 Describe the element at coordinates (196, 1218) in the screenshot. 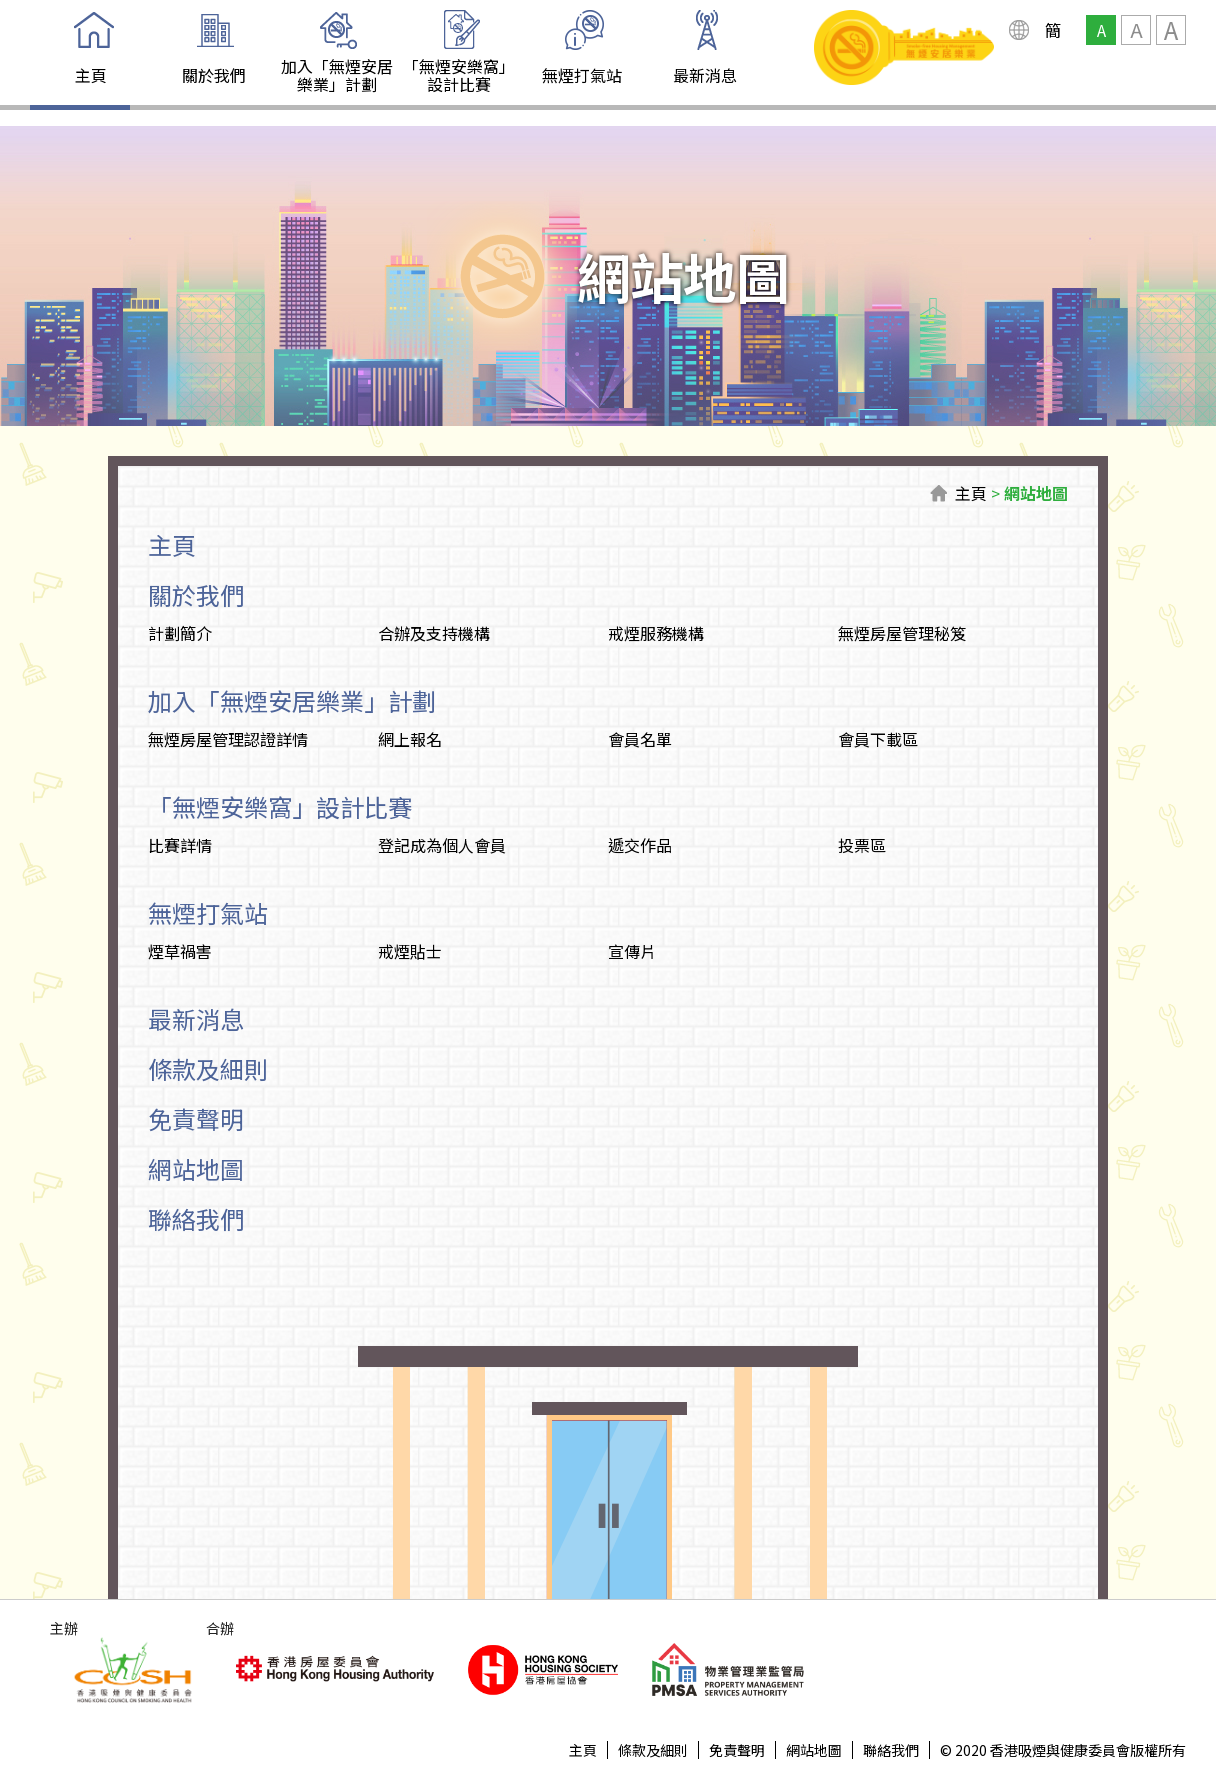

I see `聯絡我們` at that location.